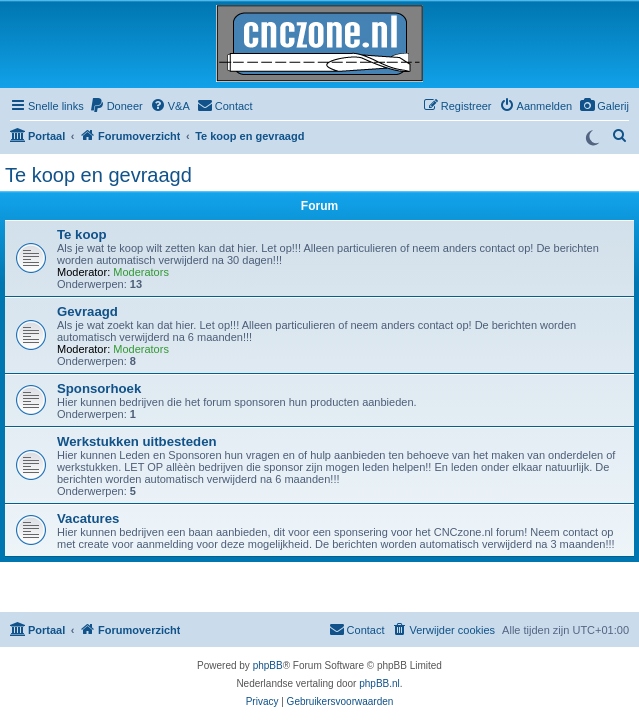  I want to click on Sponsorhoek, so click(99, 388).